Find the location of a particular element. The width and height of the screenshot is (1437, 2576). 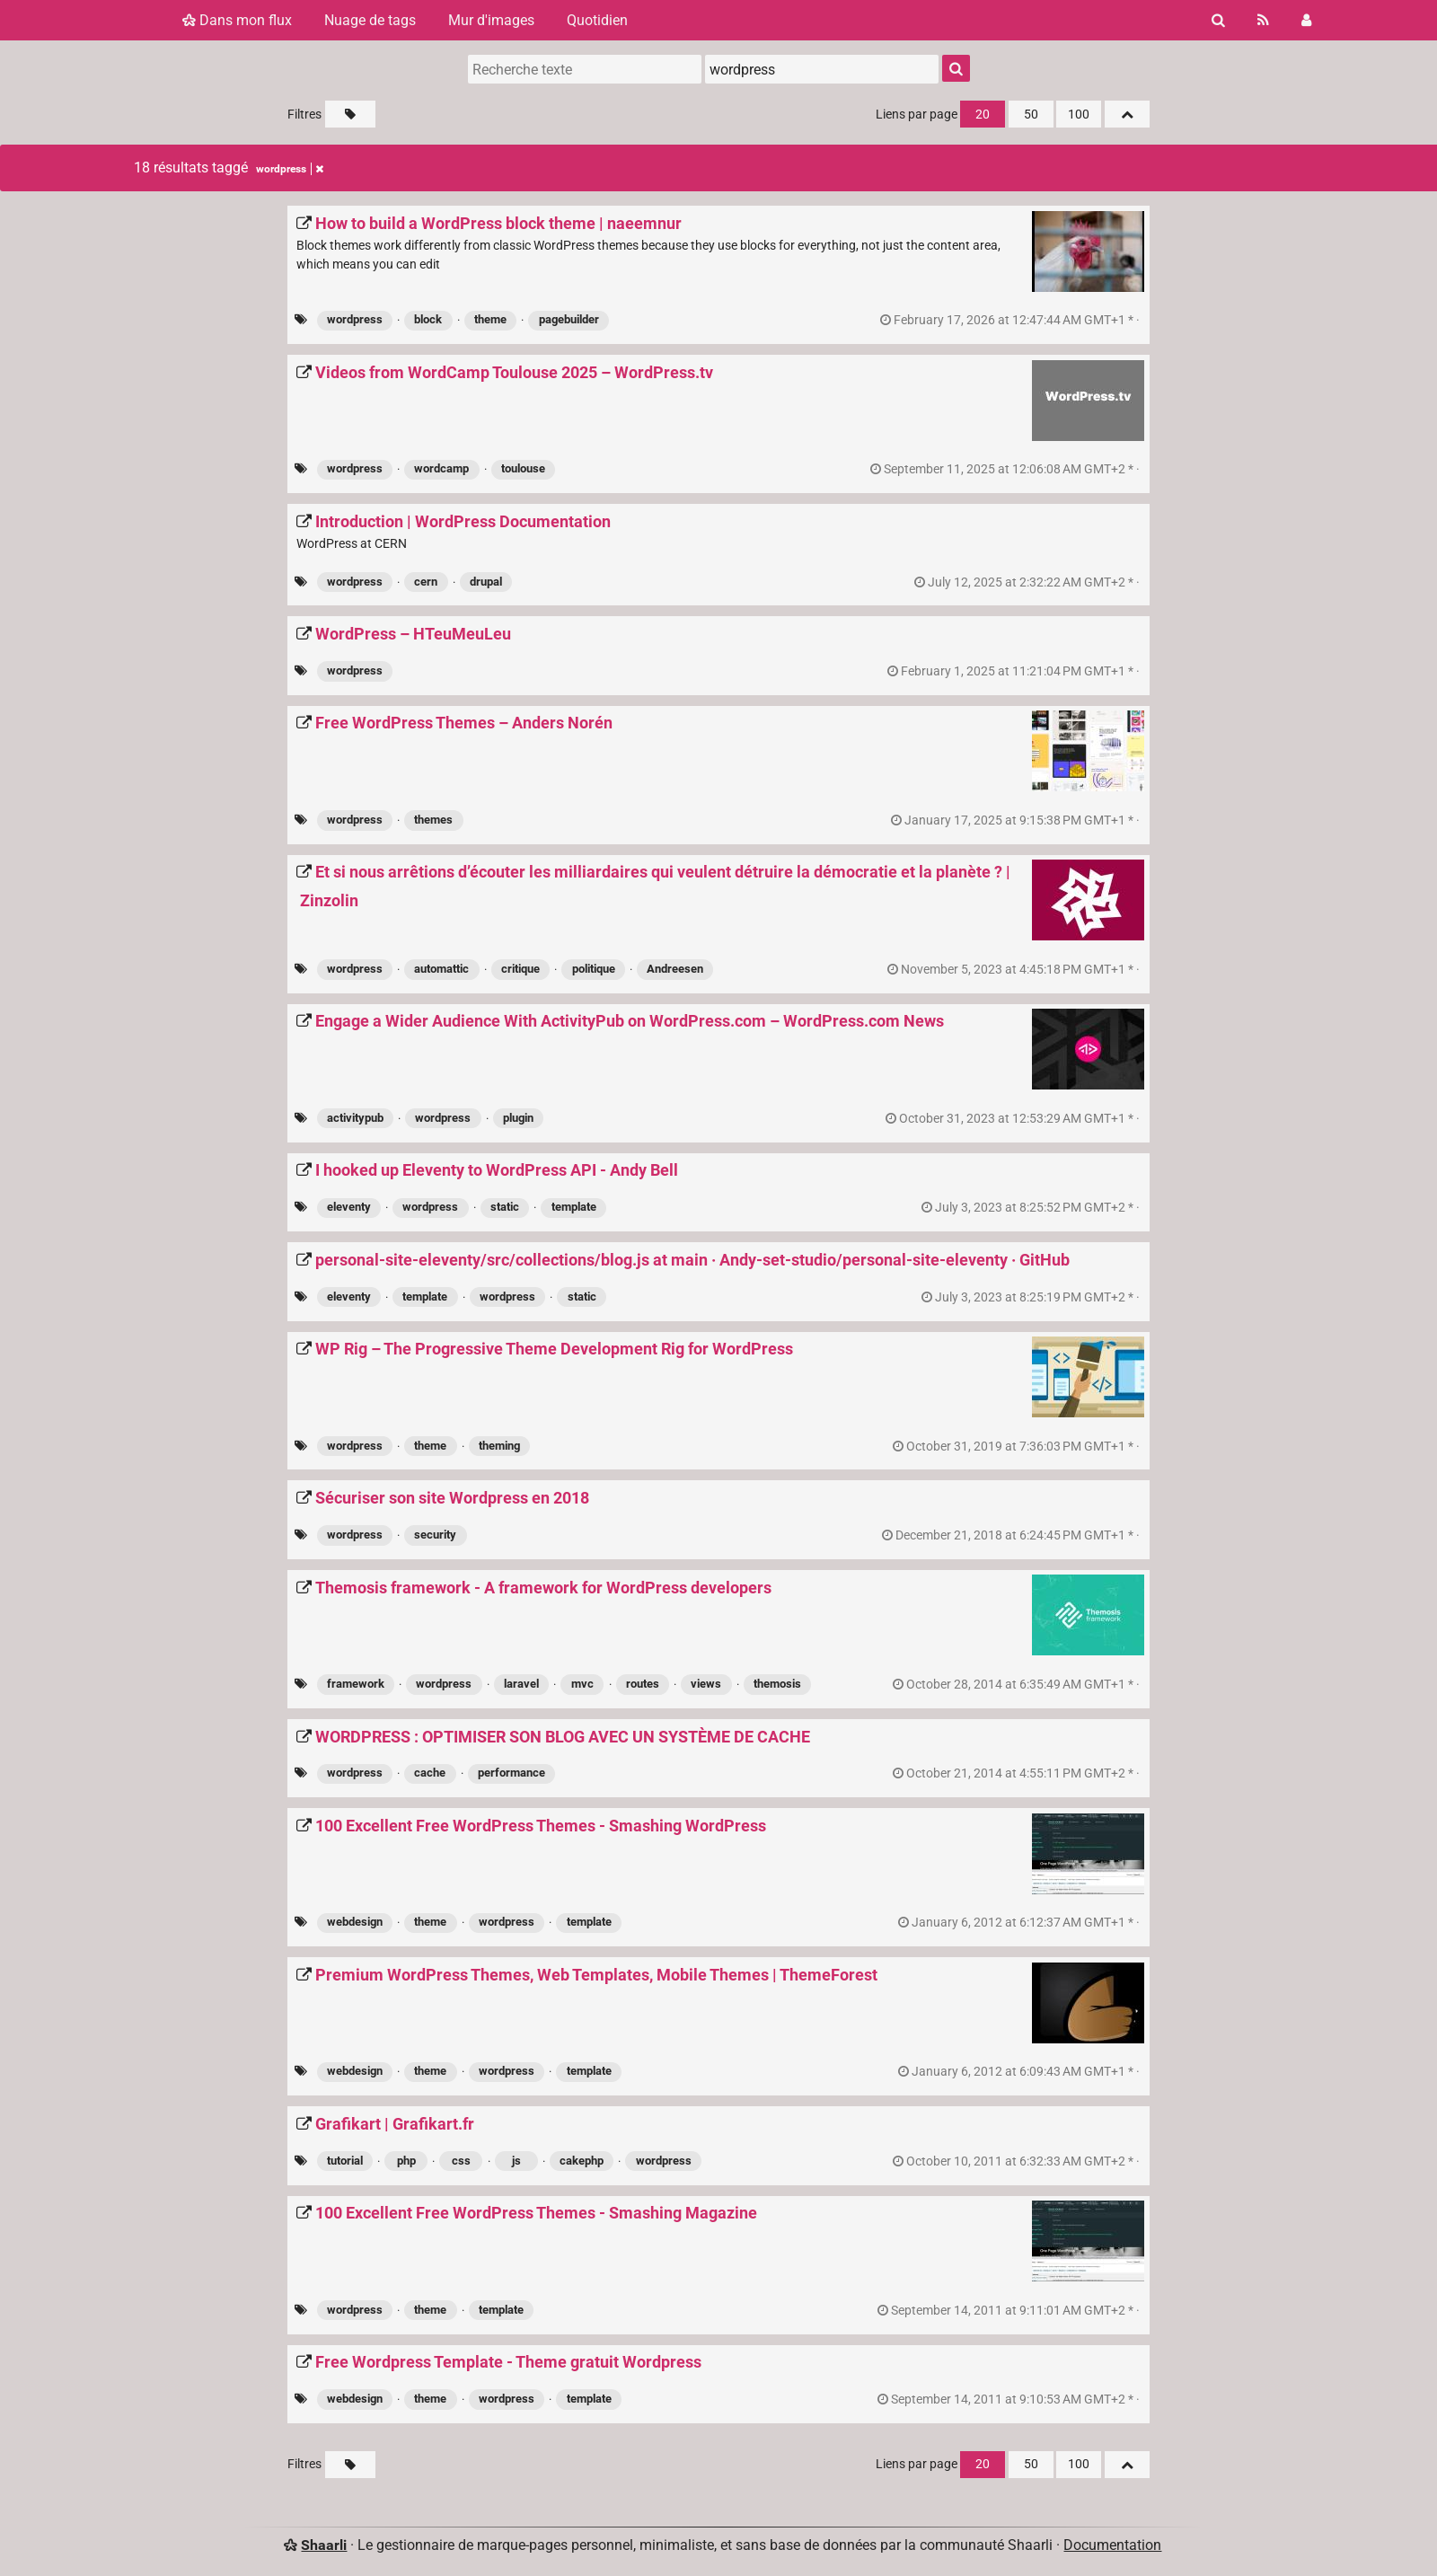

[Rechercher] is located at coordinates (1218, 20).